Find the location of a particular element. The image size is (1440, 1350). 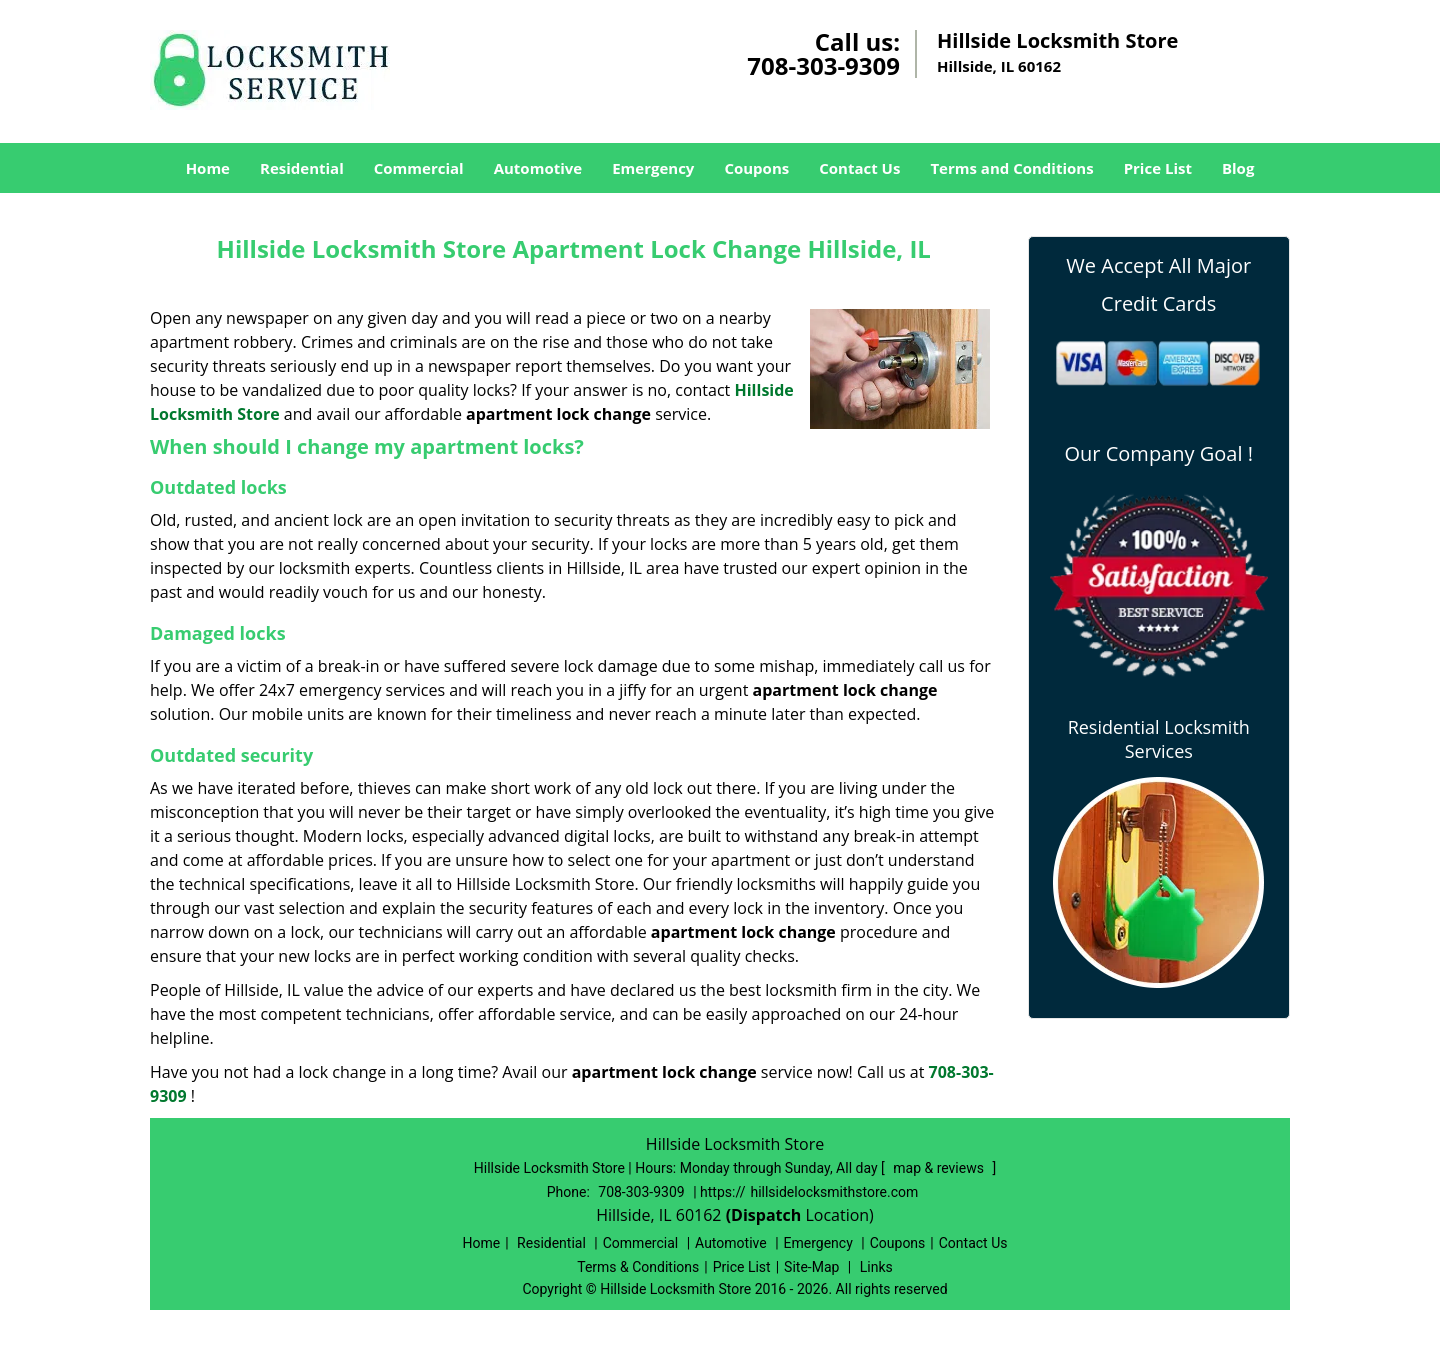

Residential is located at coordinates (302, 168).